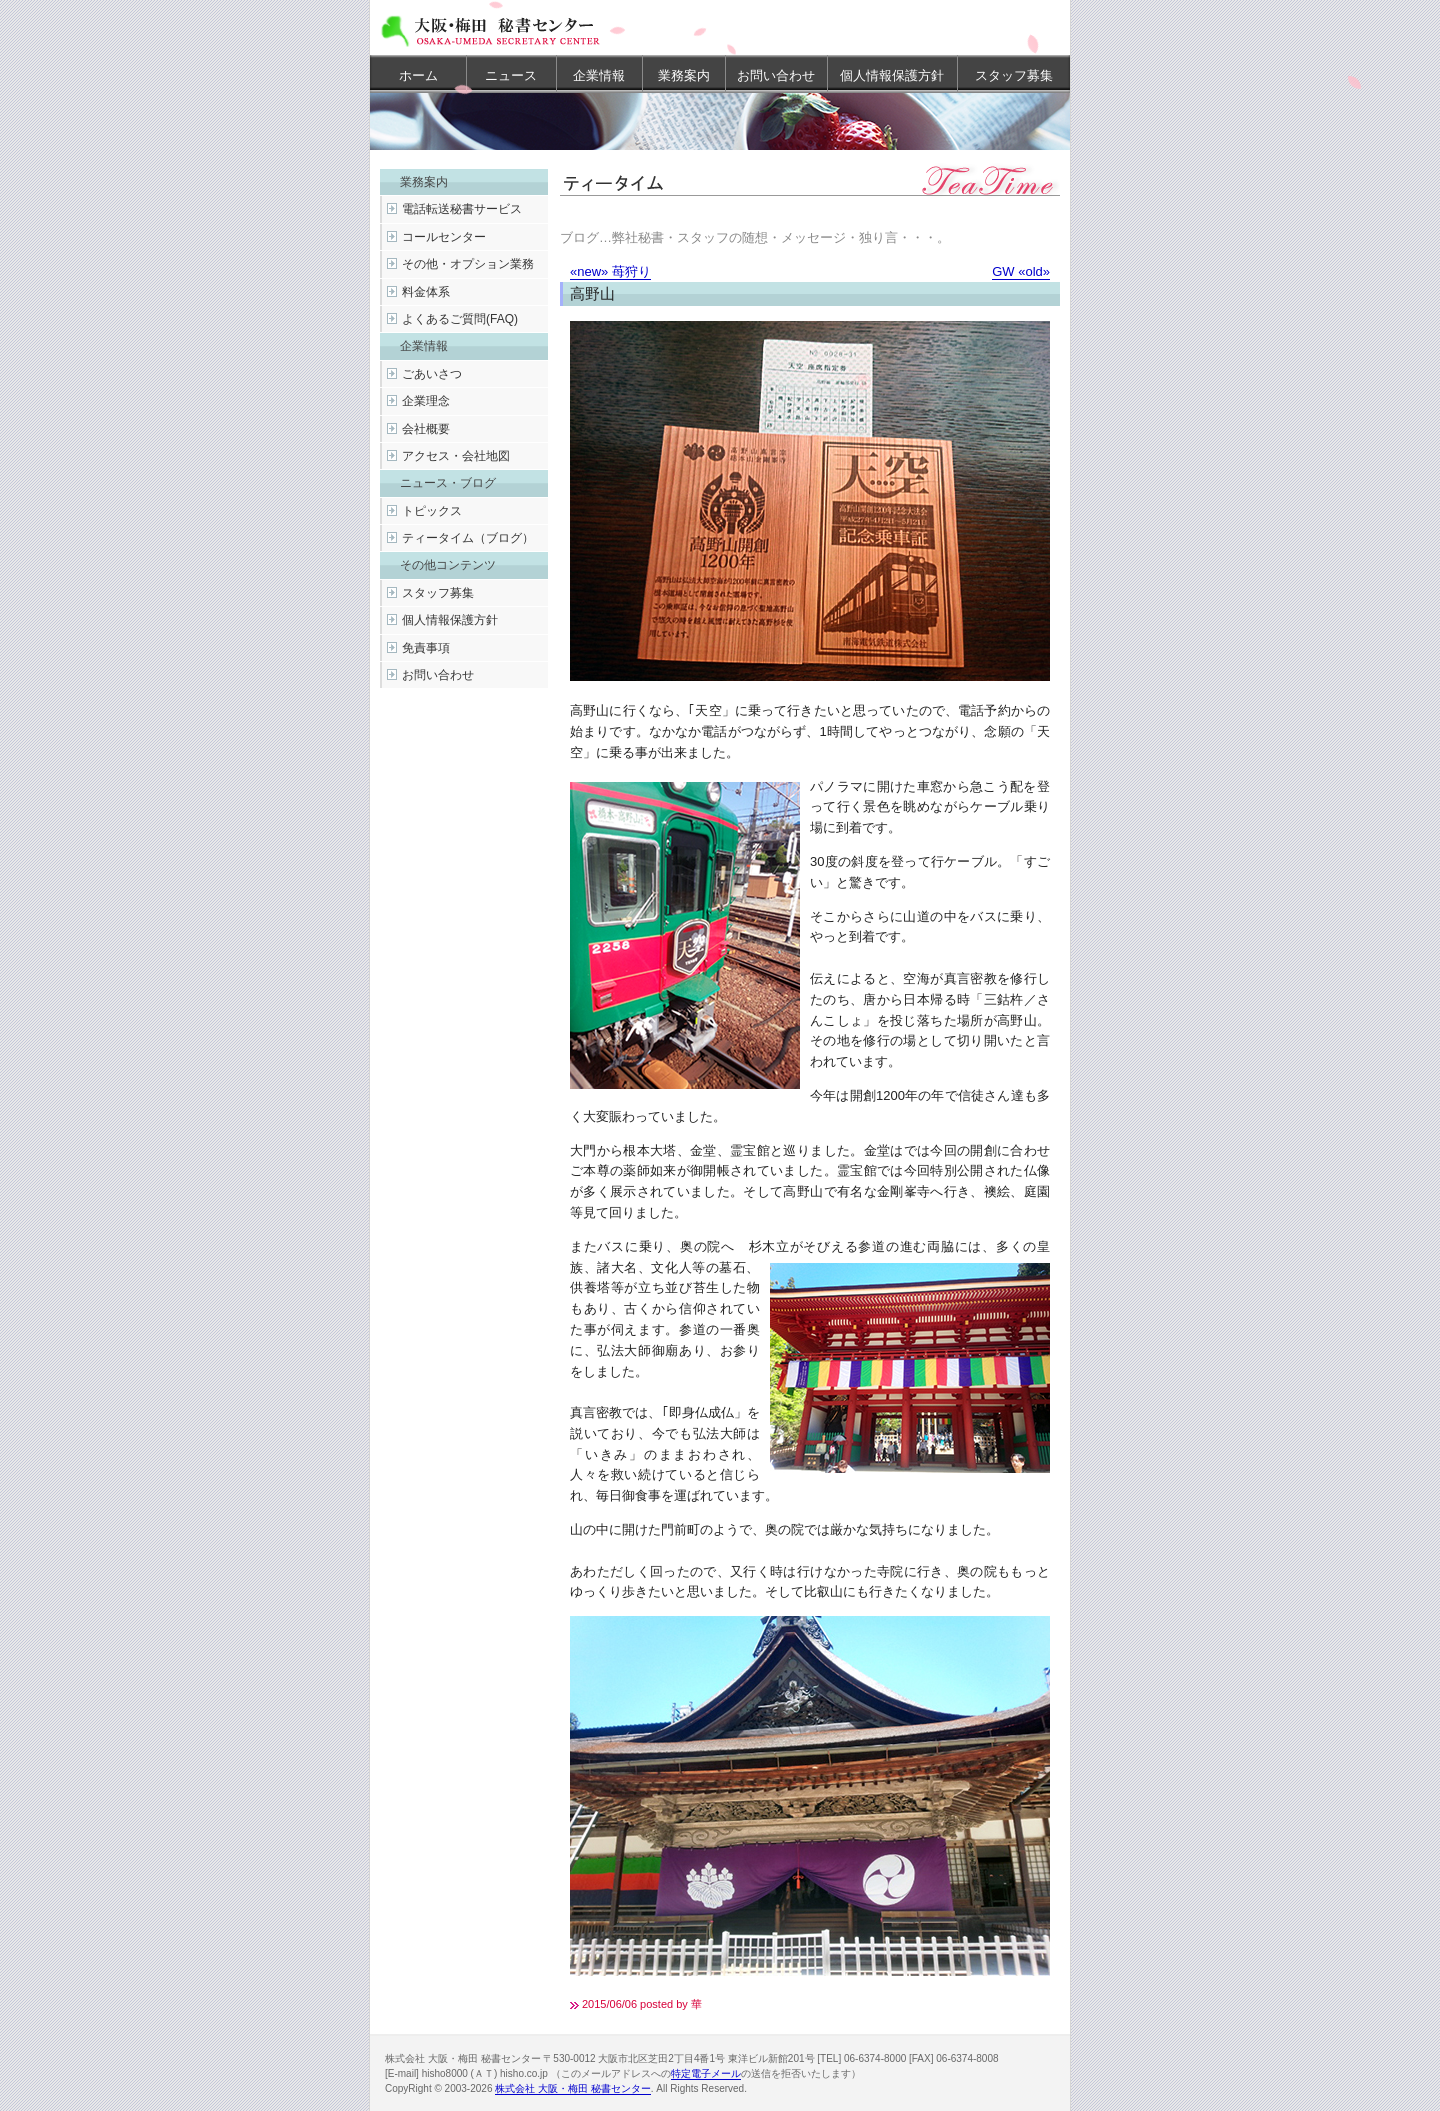 The width and height of the screenshot is (1440, 2111). I want to click on «new» 苺狩り, so click(610, 271).